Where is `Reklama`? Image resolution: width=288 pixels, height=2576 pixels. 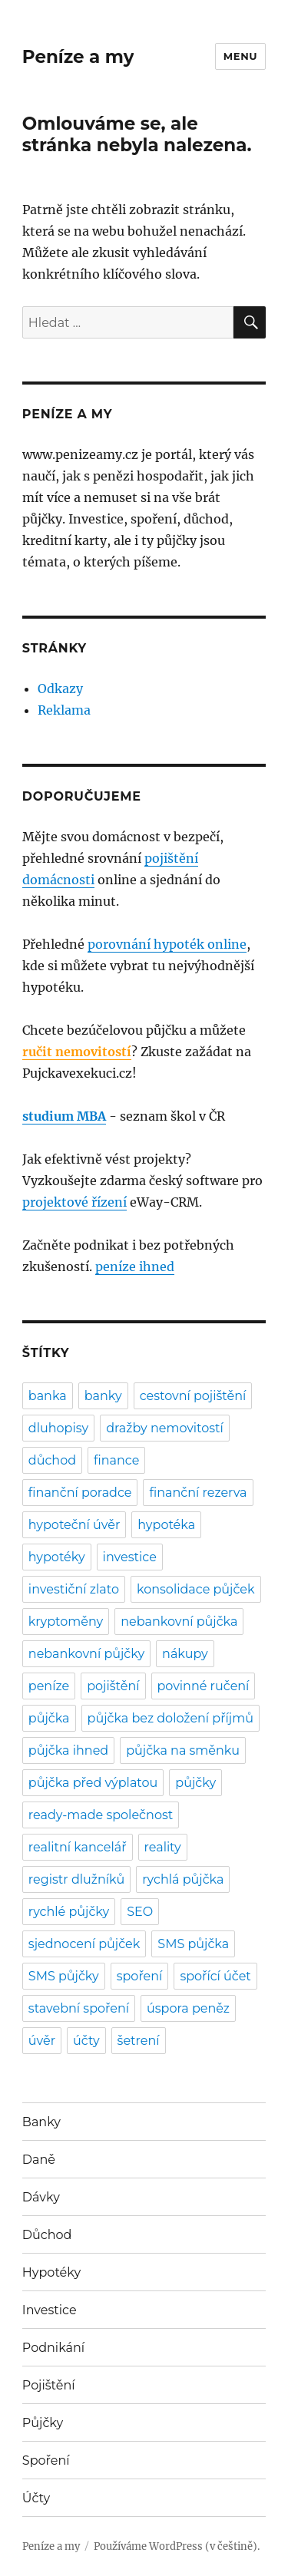 Reklama is located at coordinates (64, 710).